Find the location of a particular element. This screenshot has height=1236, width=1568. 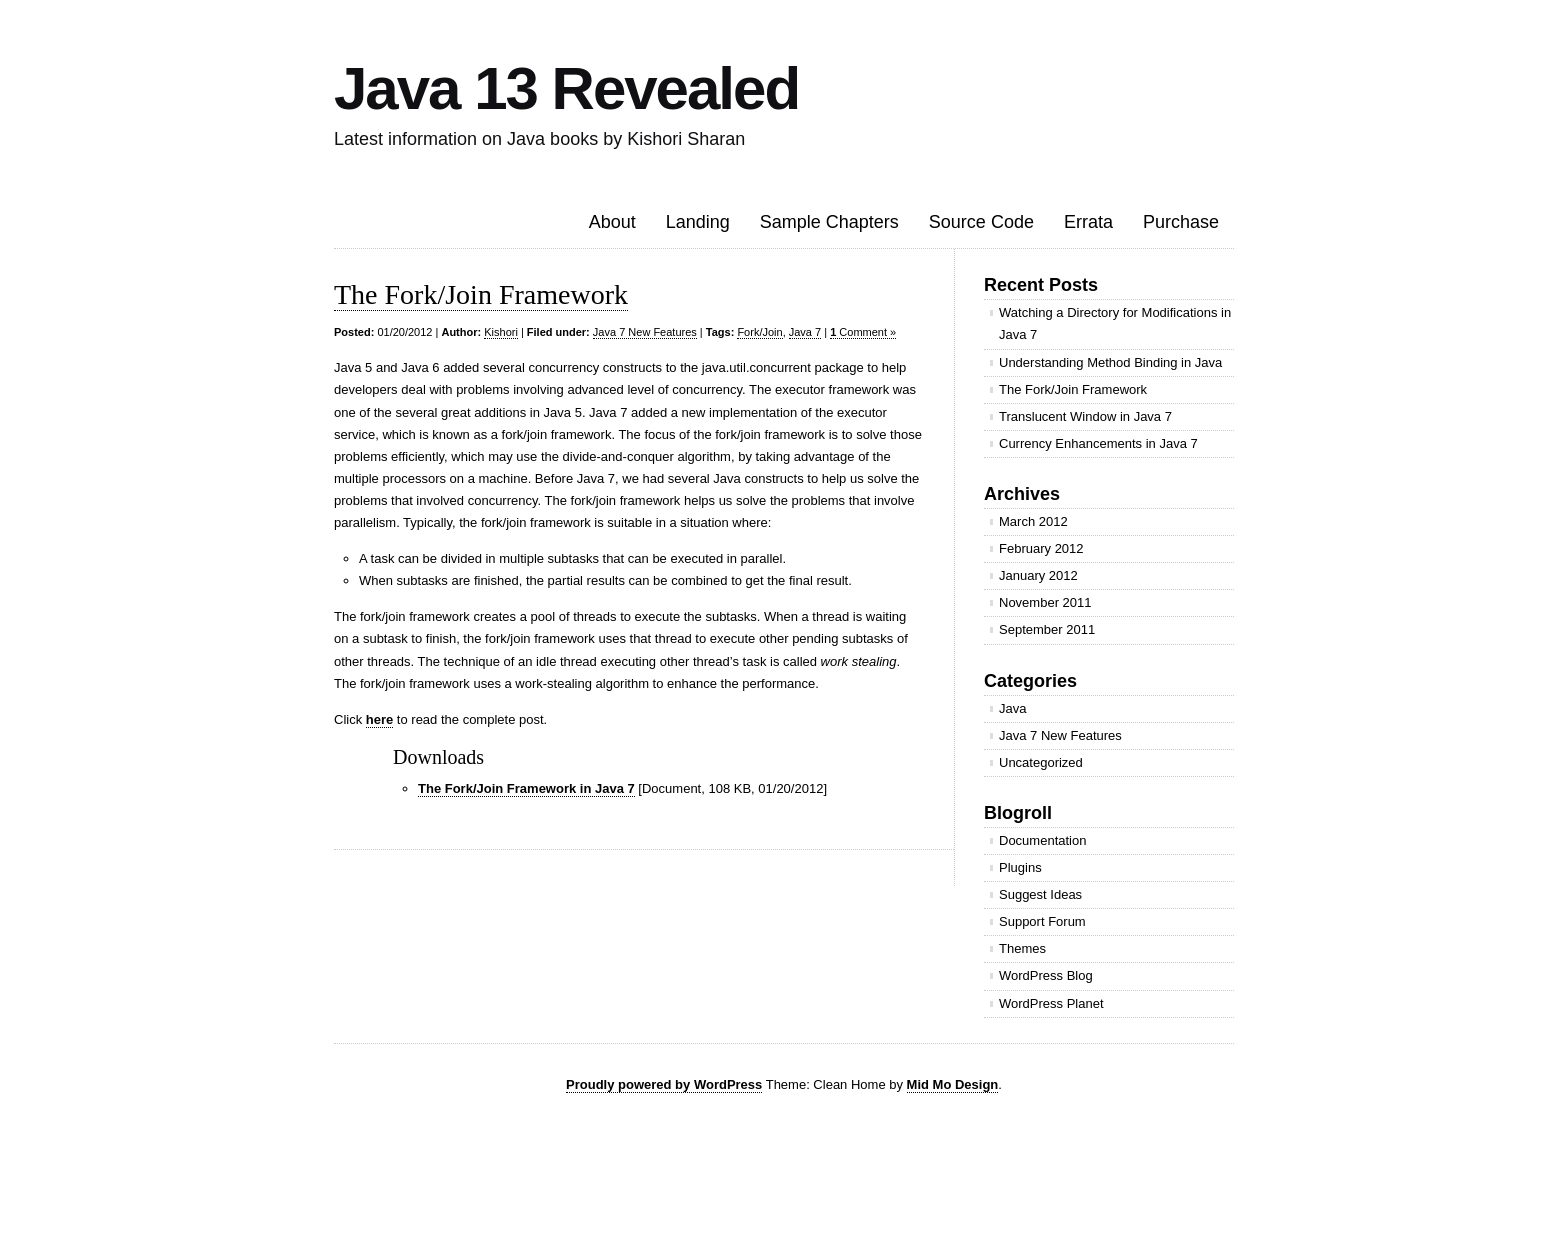

Java 7 is located at coordinates (805, 332).